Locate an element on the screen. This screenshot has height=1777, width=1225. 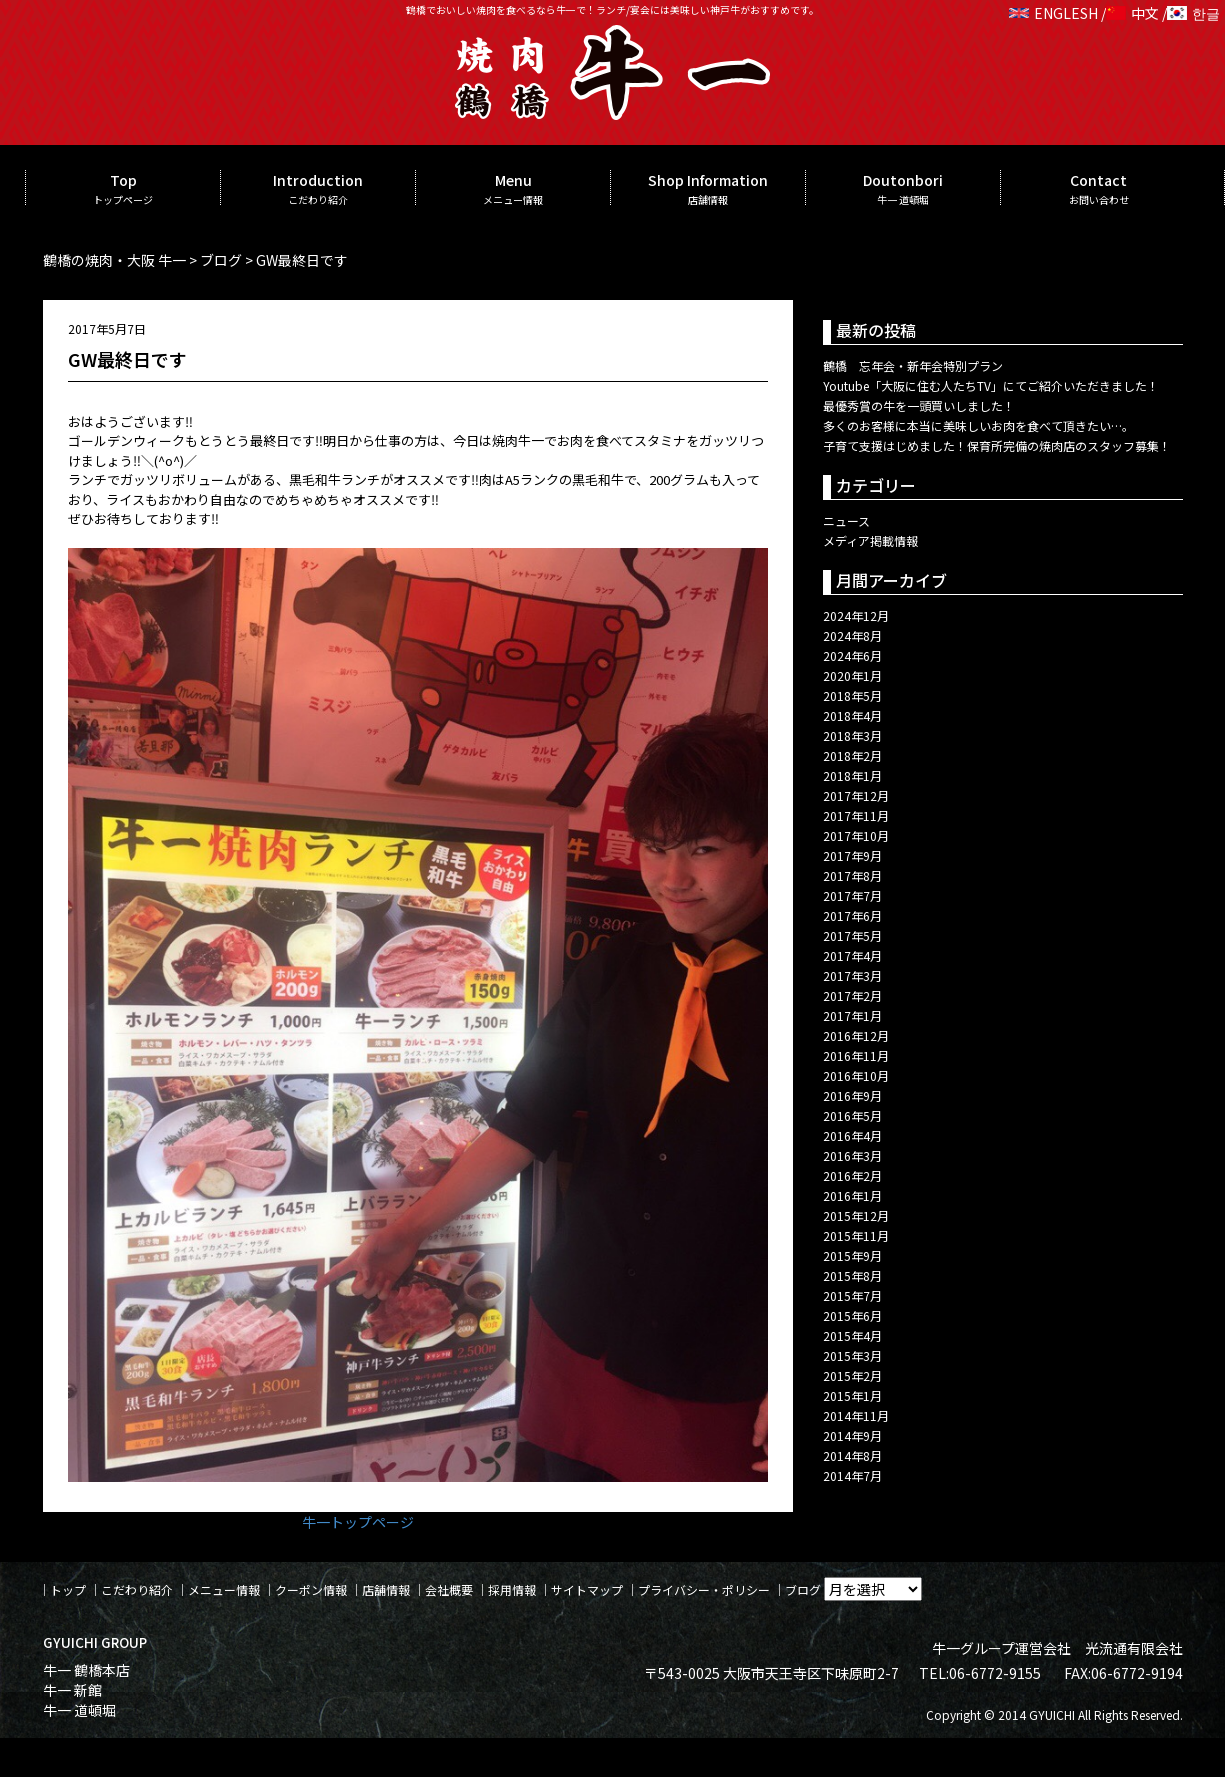
牛一 鶴橋本店 is located at coordinates (86, 1670).